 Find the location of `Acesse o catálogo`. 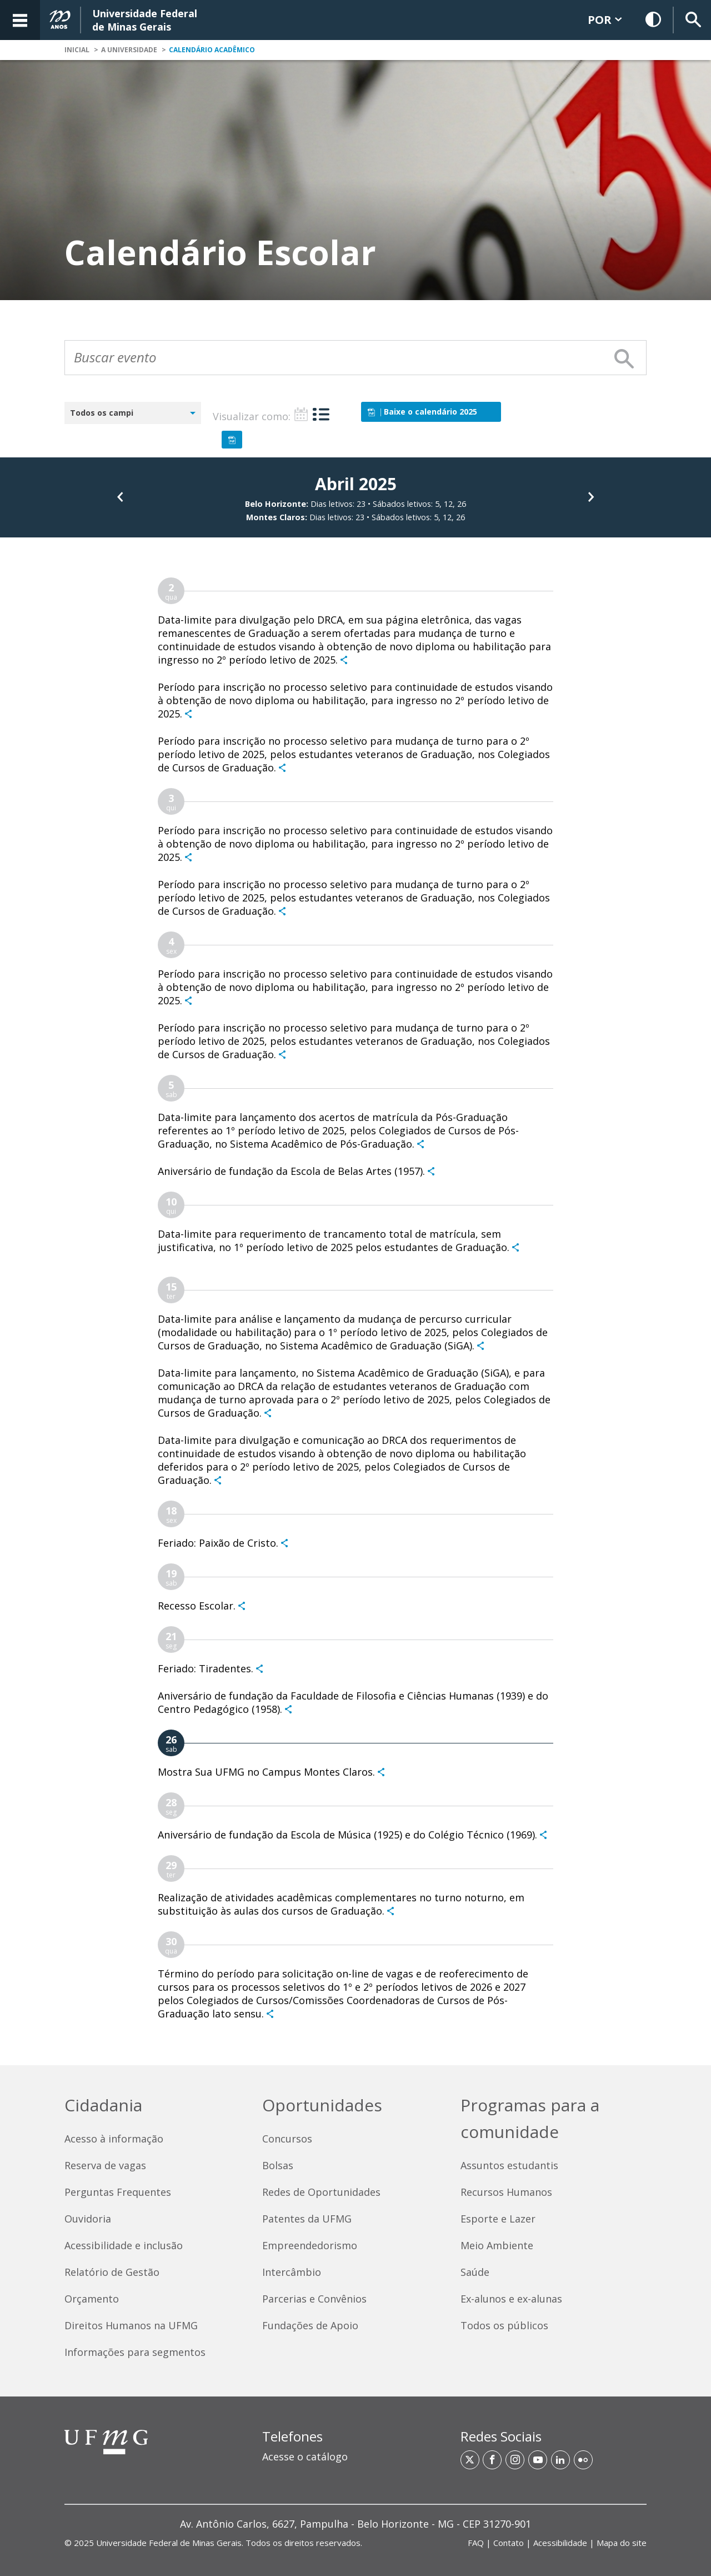

Acesse o catálogo is located at coordinates (305, 2456).